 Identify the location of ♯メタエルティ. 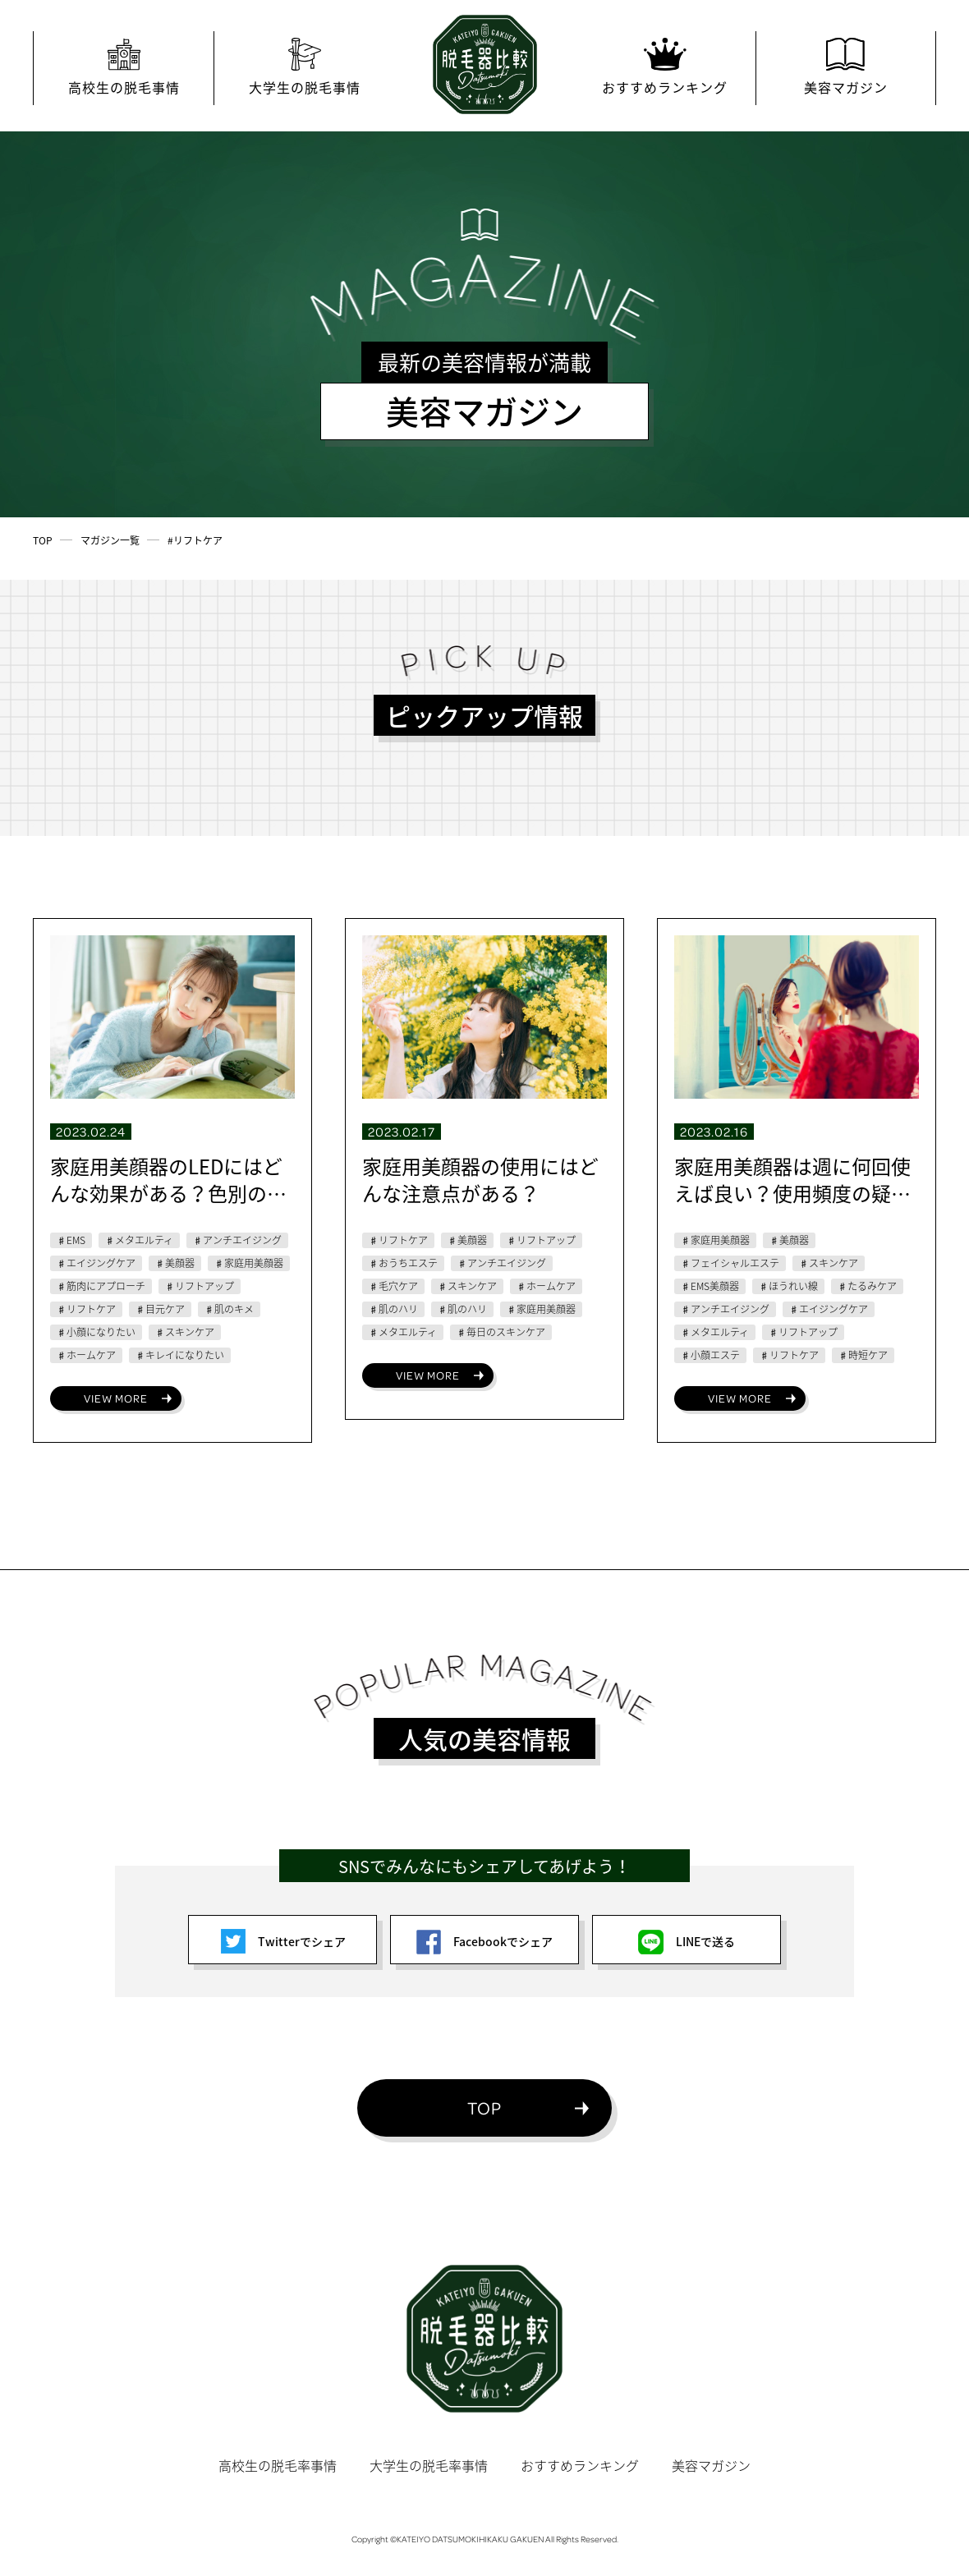
(139, 1240).